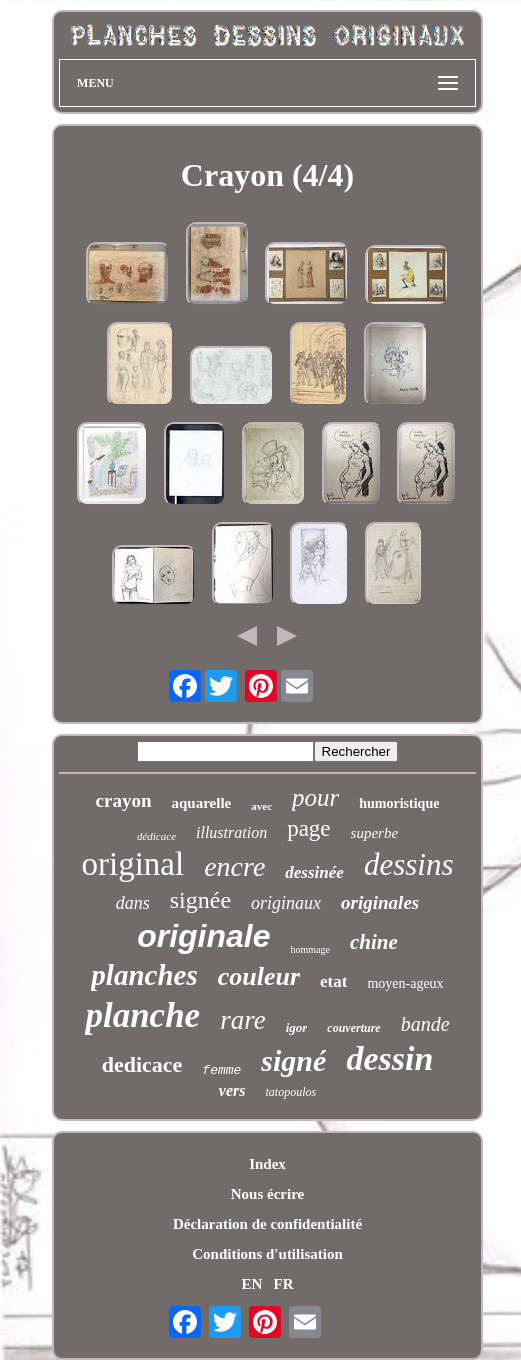  I want to click on dédicace, so click(156, 836).